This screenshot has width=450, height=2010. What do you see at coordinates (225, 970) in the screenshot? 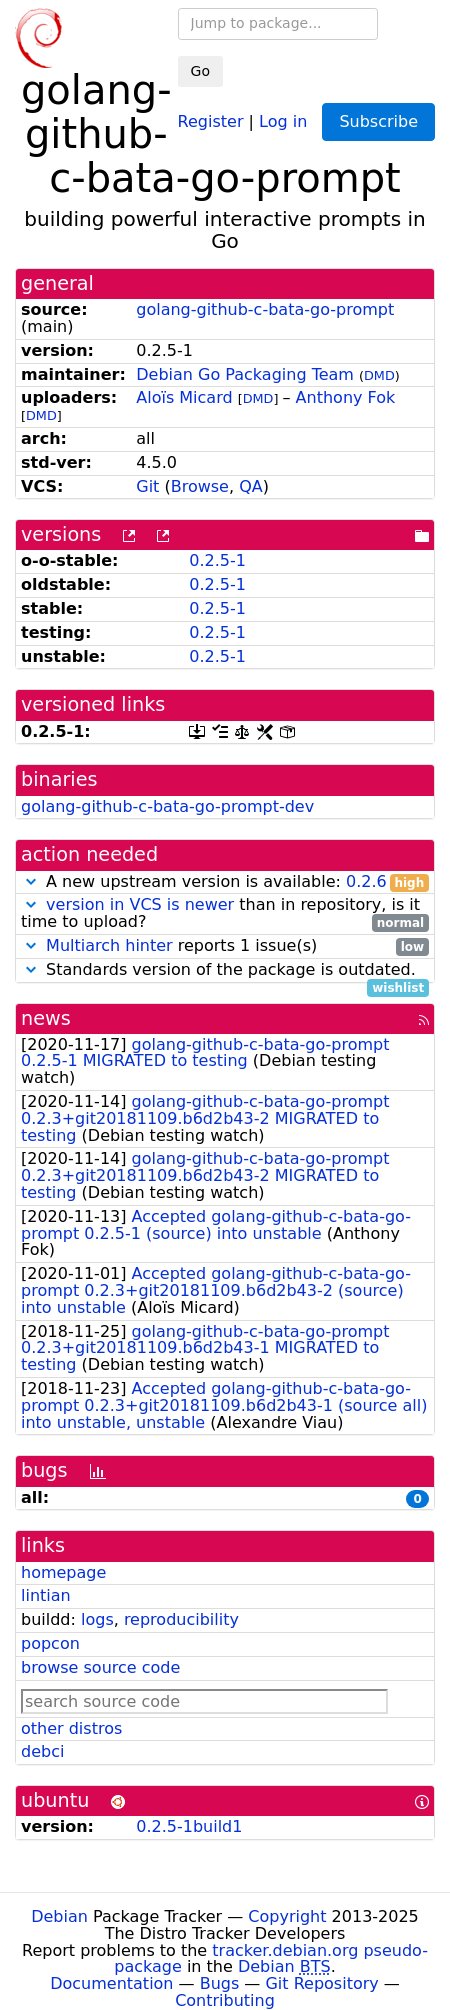
I see `Standards version of the package is outdated.` at bounding box center [225, 970].